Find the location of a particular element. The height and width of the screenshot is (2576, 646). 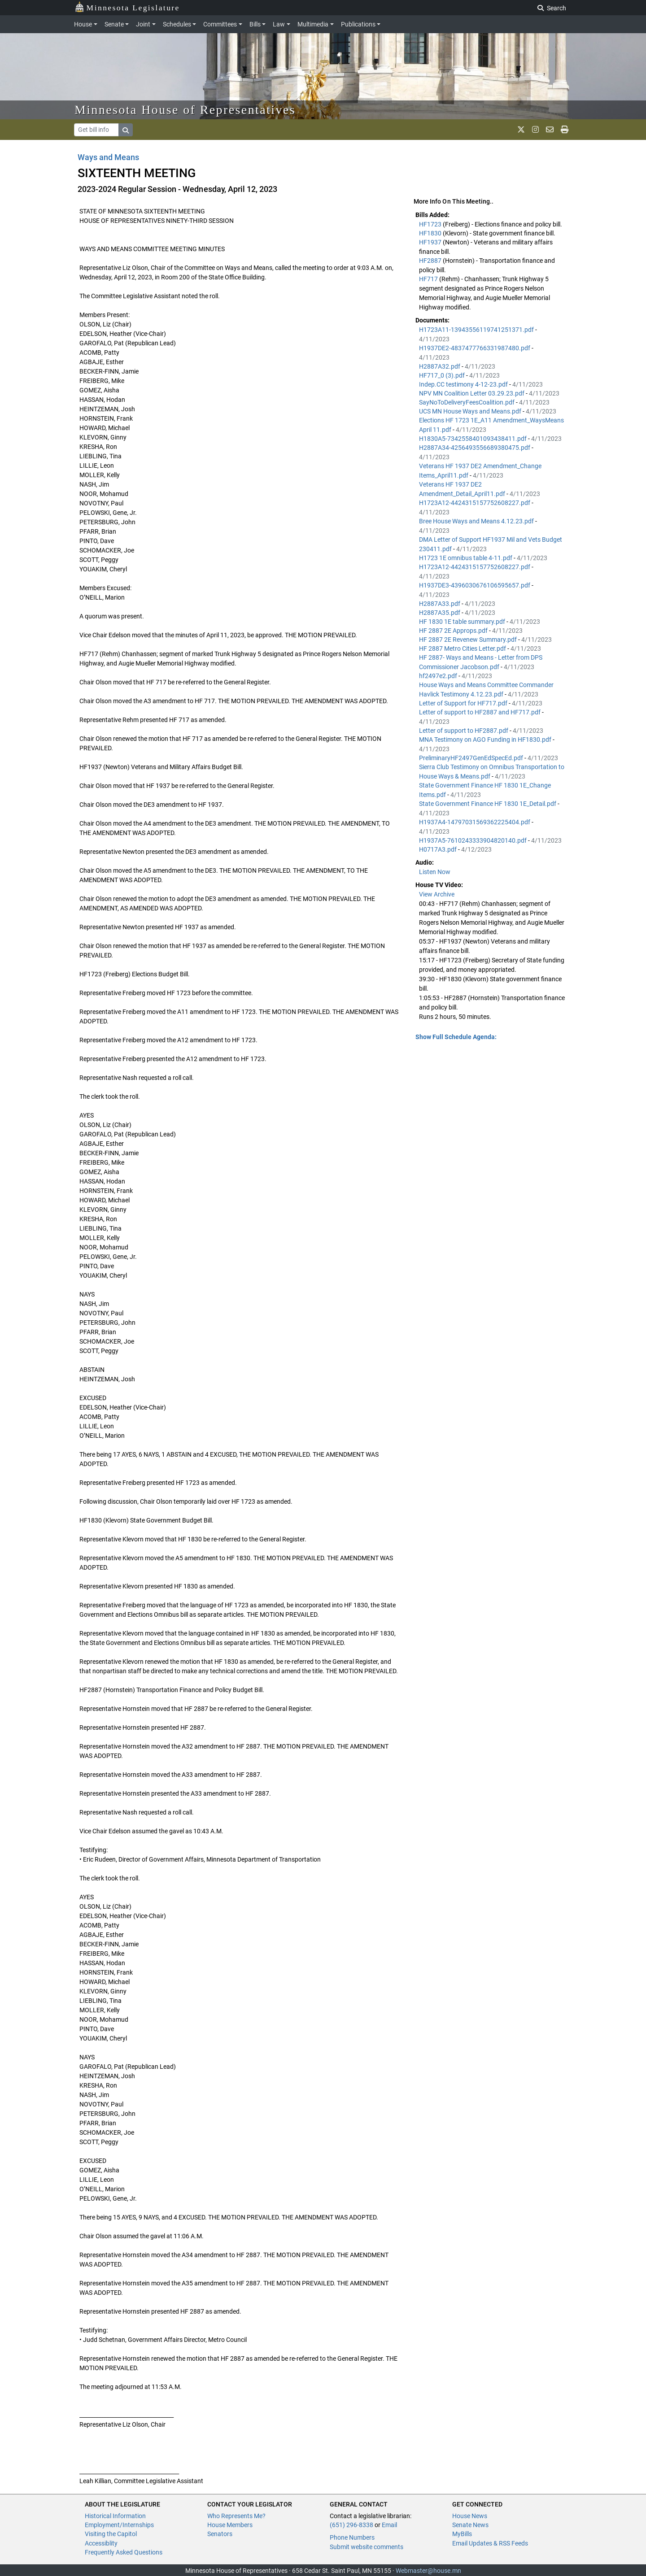

Webmaster@house.mn is located at coordinates (428, 2570).